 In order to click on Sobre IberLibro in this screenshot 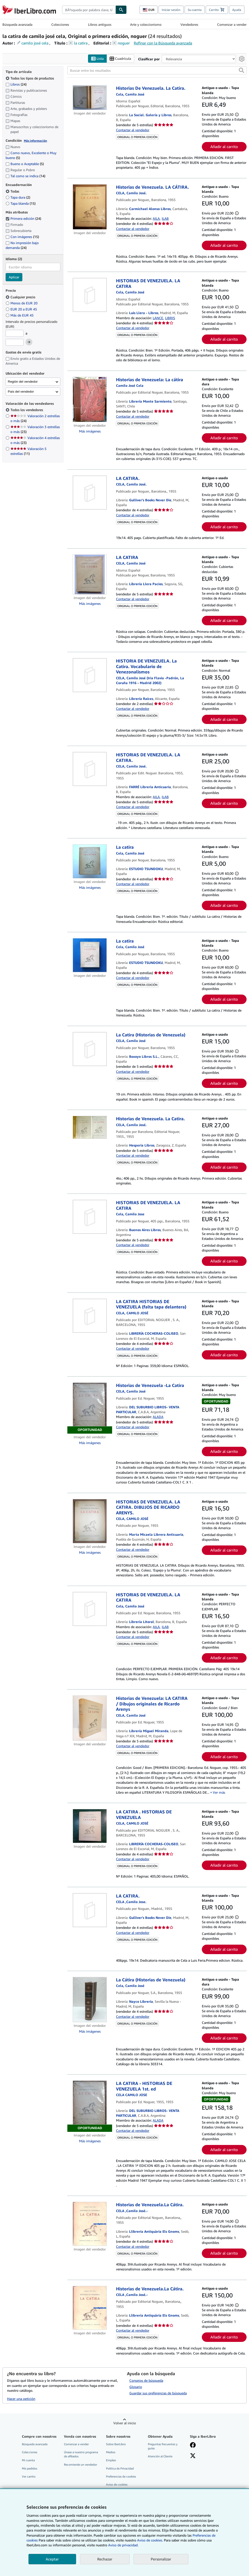, I will do `click(116, 2444)`.